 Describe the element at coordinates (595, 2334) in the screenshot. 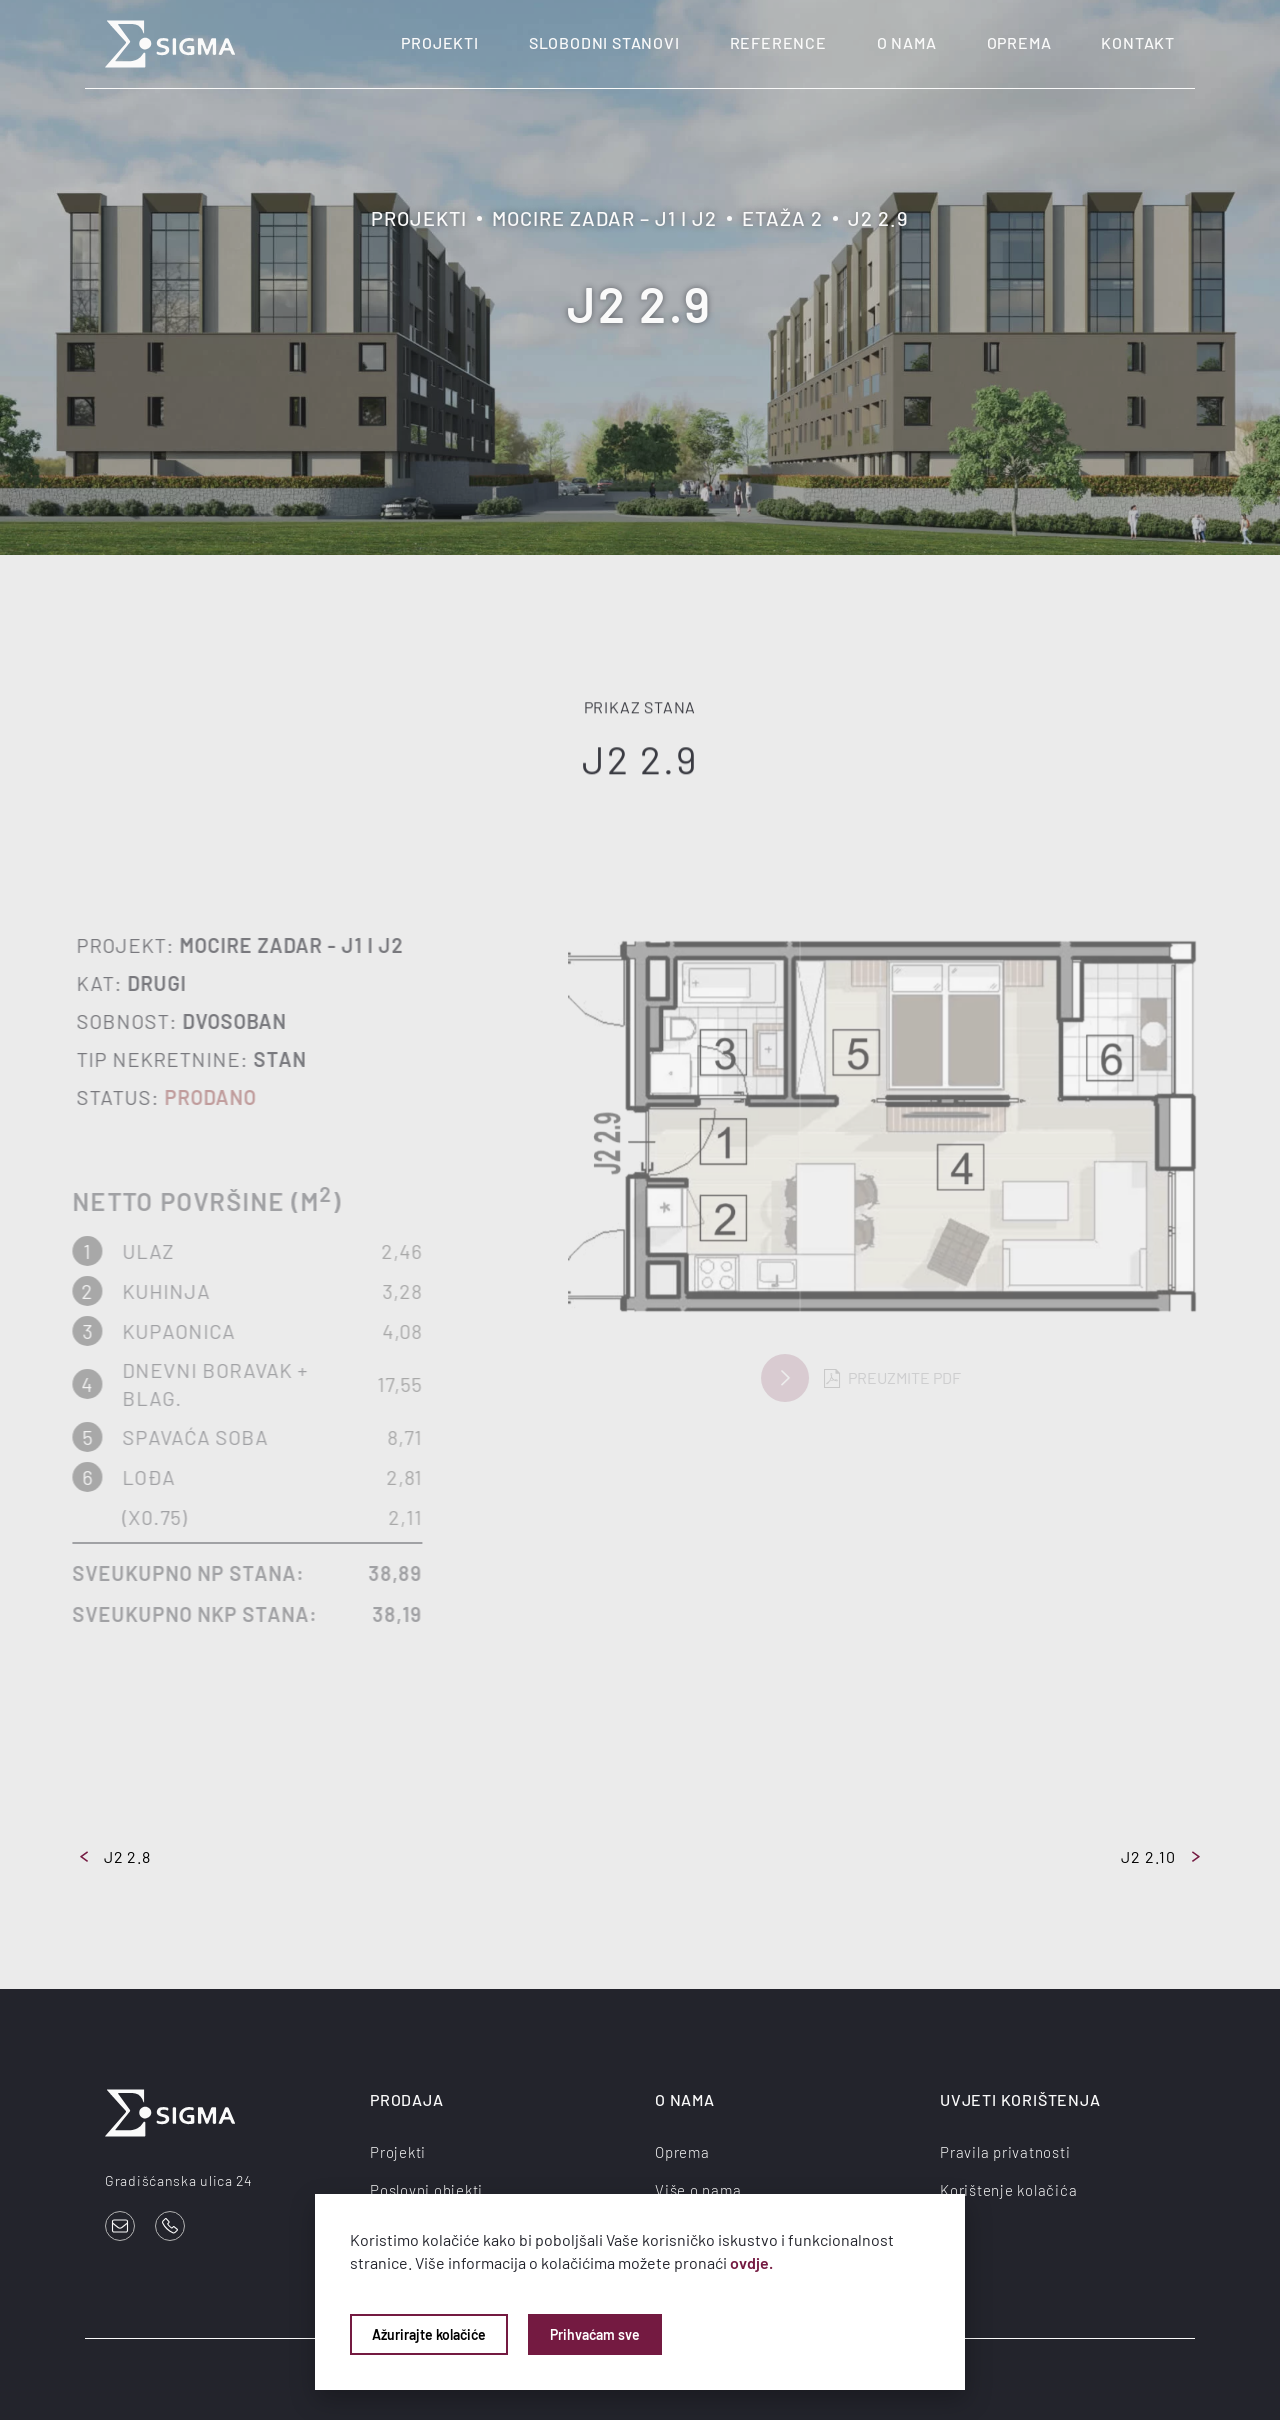

I see `Prihvaćam sve` at that location.